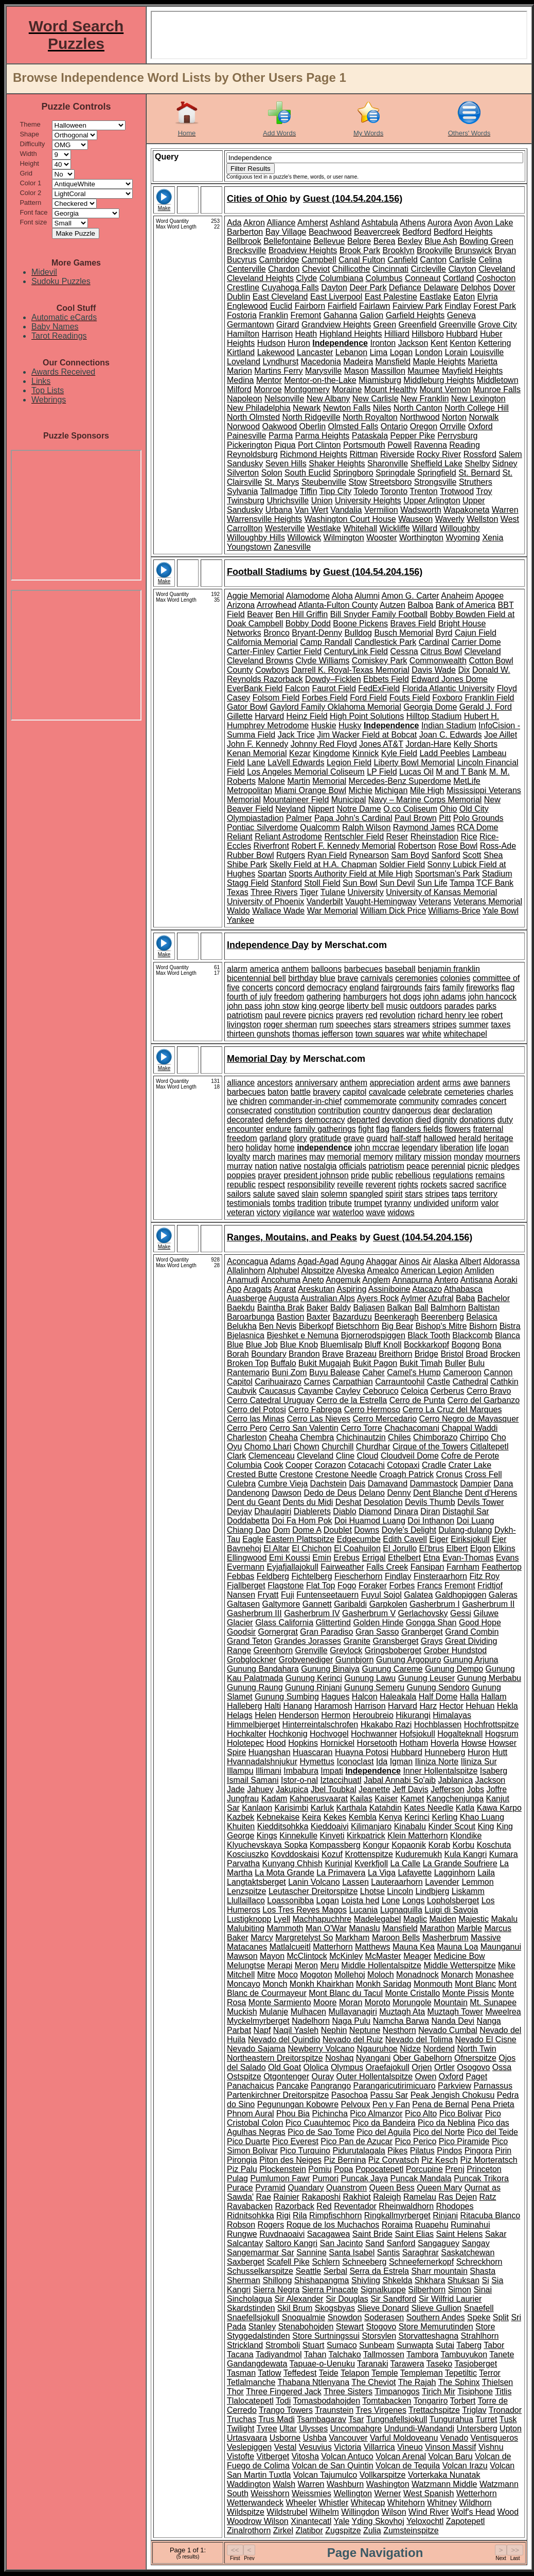  I want to click on Grenville, so click(311, 1650).